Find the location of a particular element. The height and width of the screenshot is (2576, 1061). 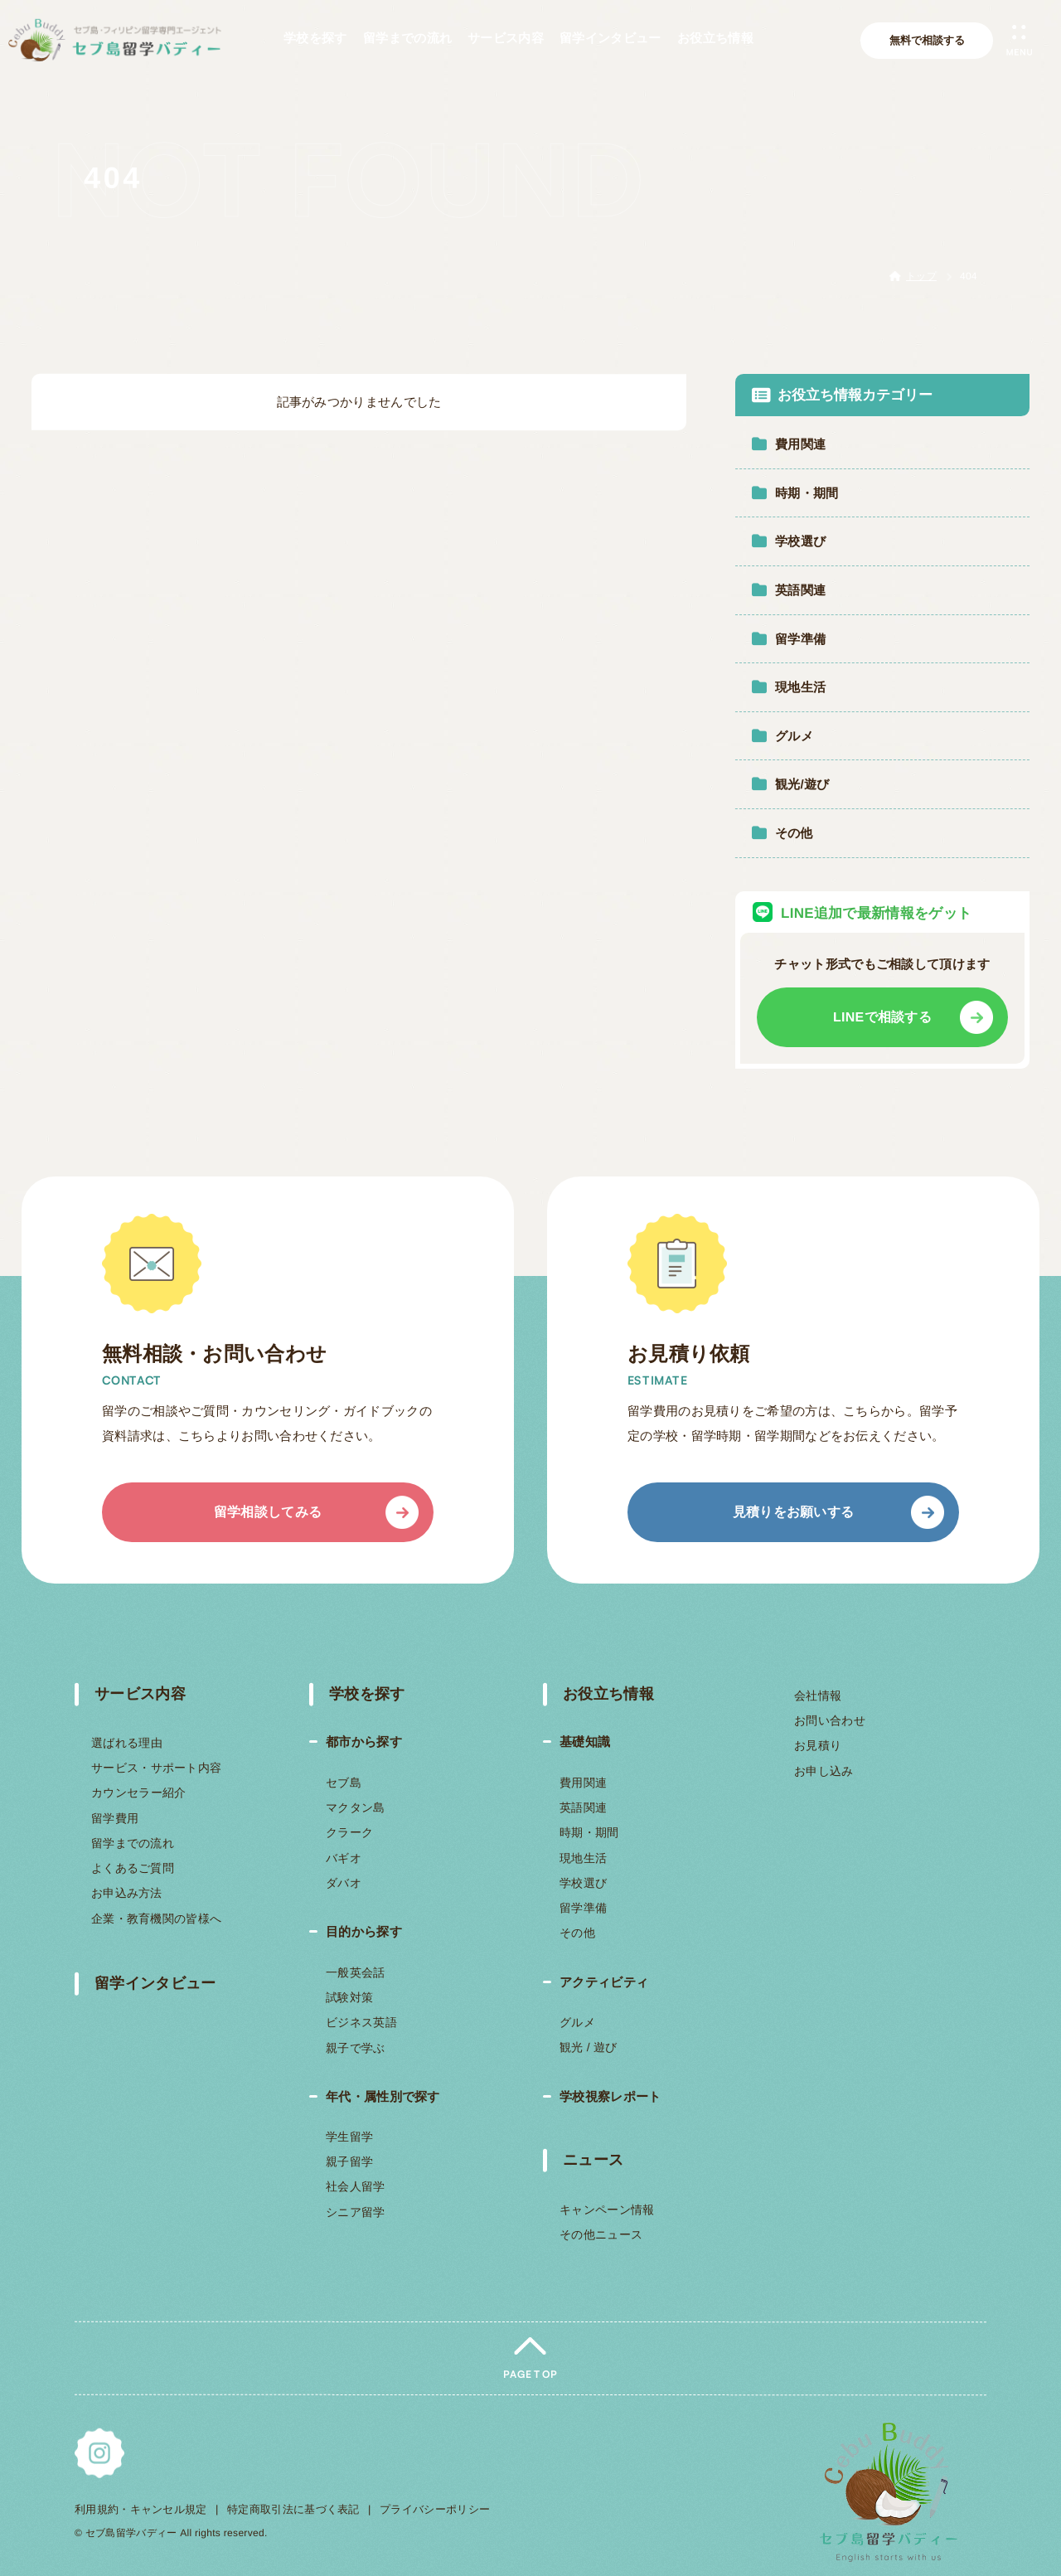

費用関連 is located at coordinates (583, 1782).